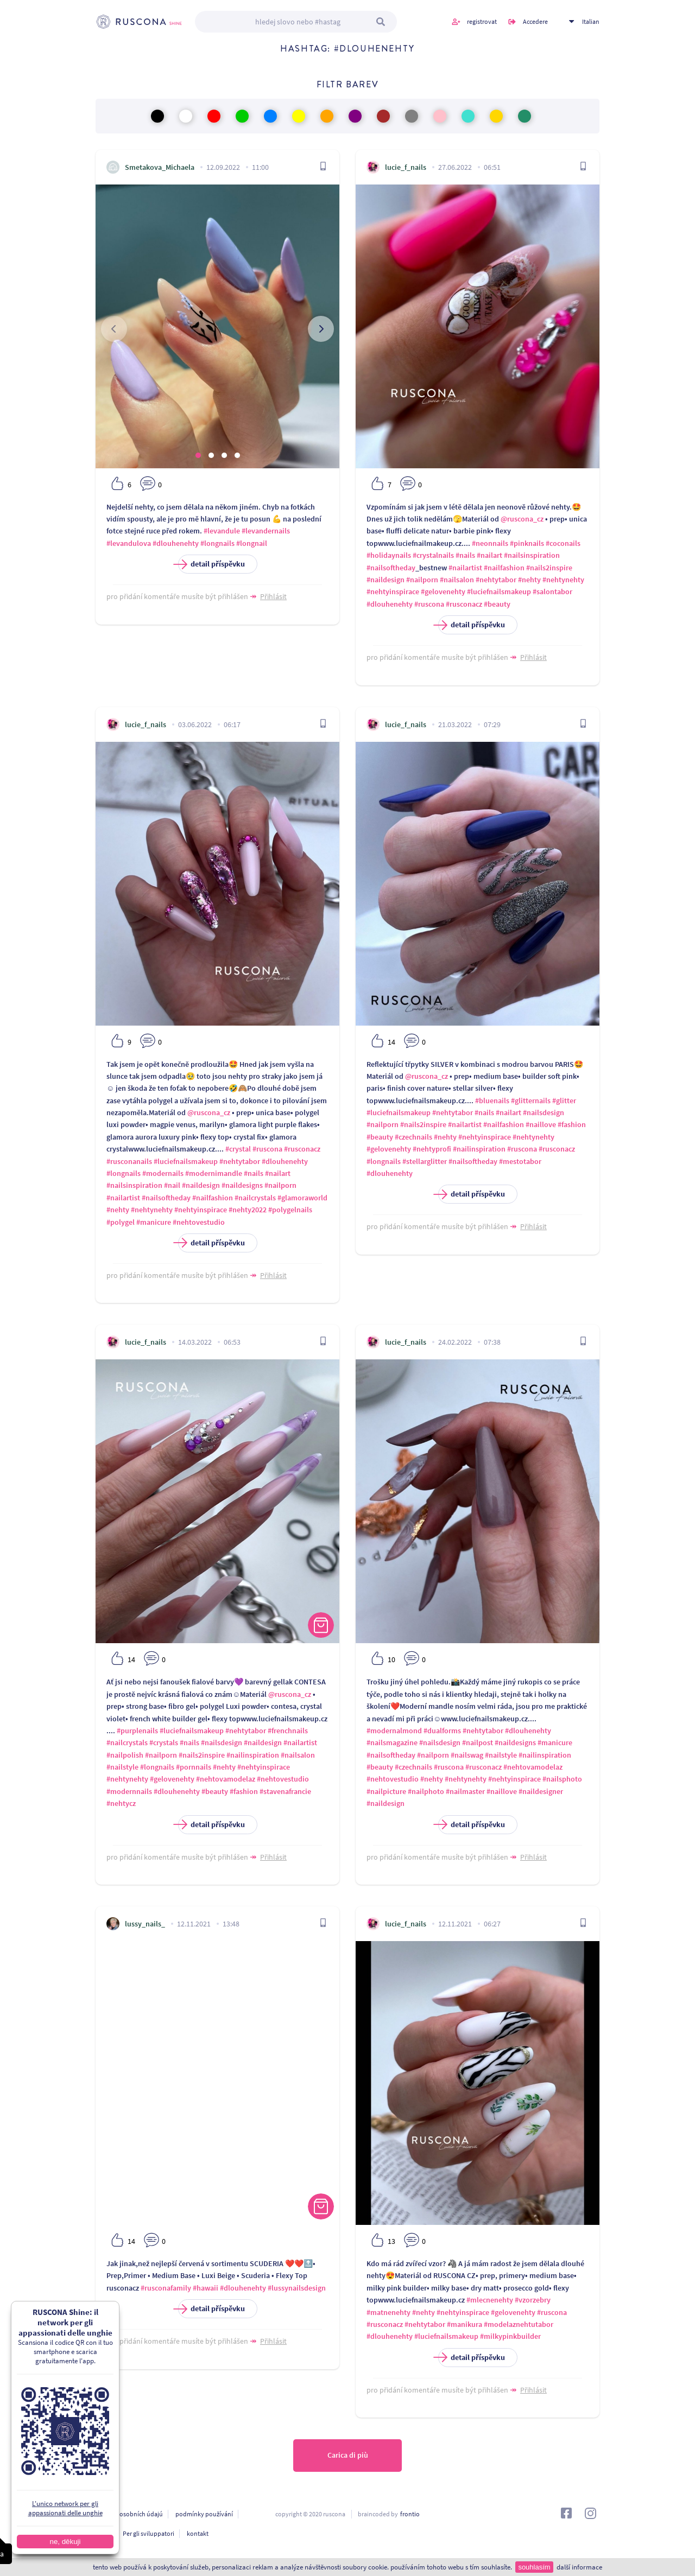  I want to click on #nailsdesign, so click(543, 1112).